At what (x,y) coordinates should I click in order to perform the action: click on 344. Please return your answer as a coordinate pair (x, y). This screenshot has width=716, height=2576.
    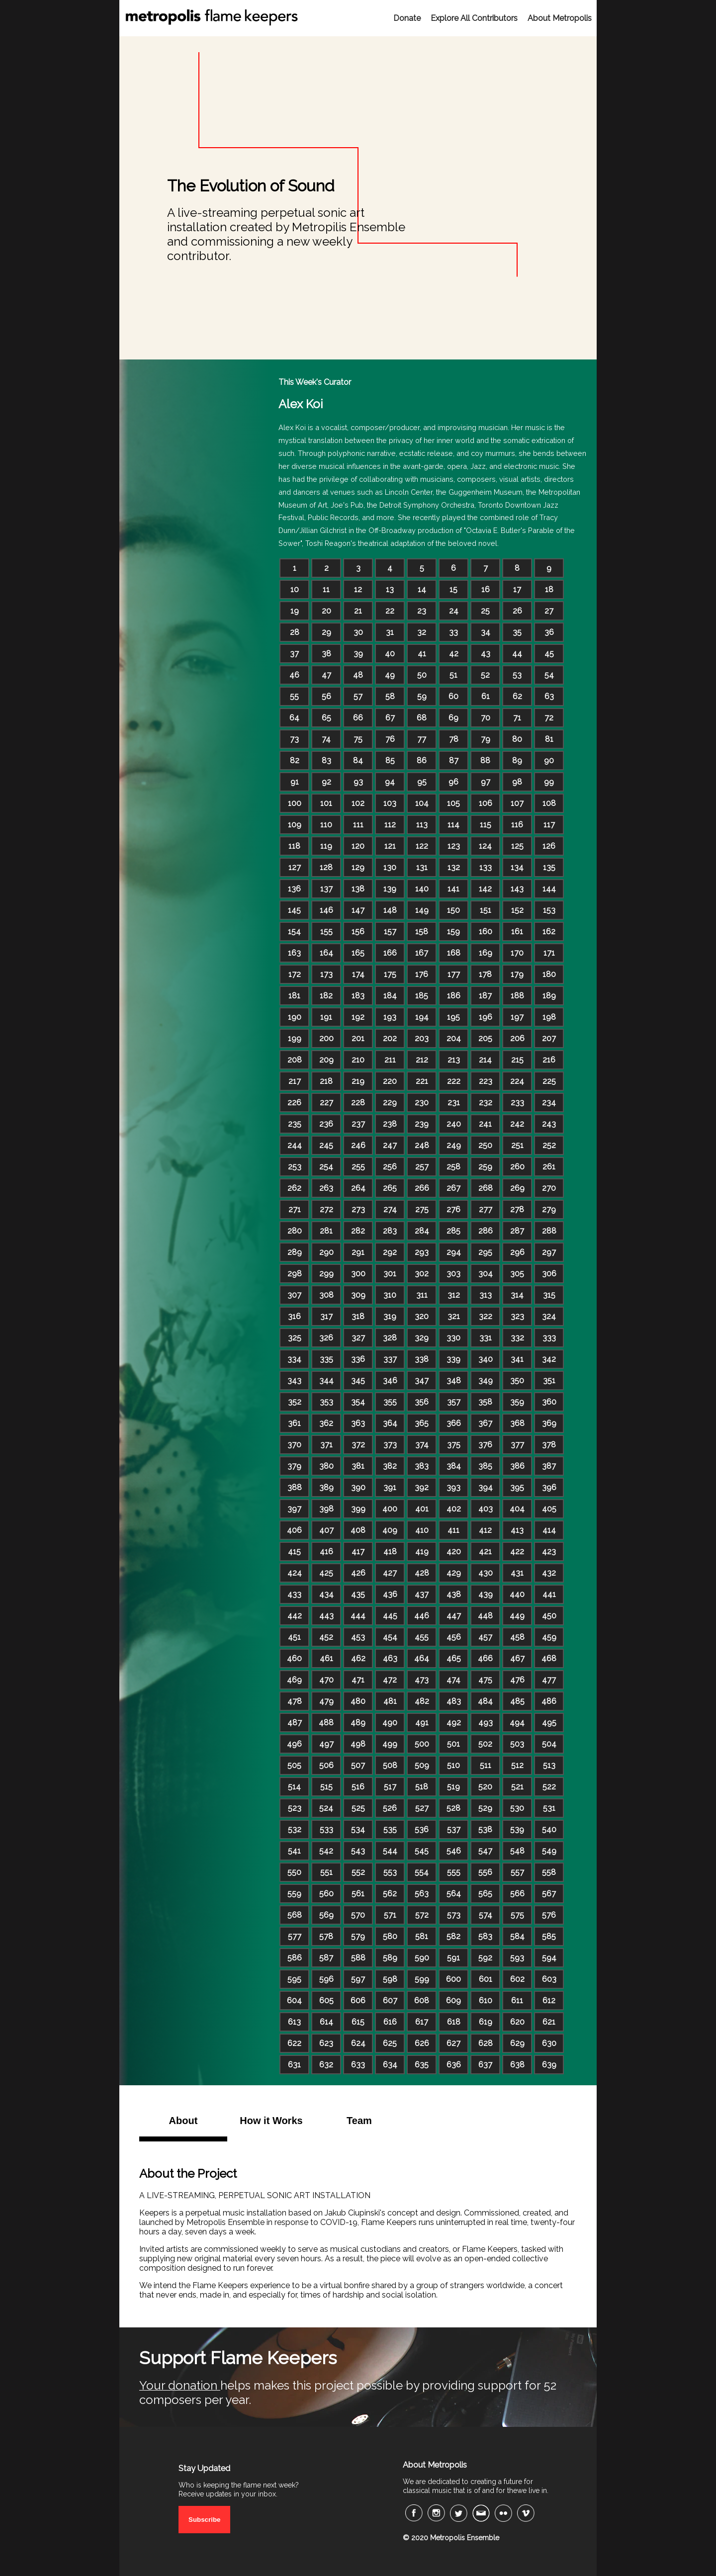
    Looking at the image, I should click on (326, 1380).